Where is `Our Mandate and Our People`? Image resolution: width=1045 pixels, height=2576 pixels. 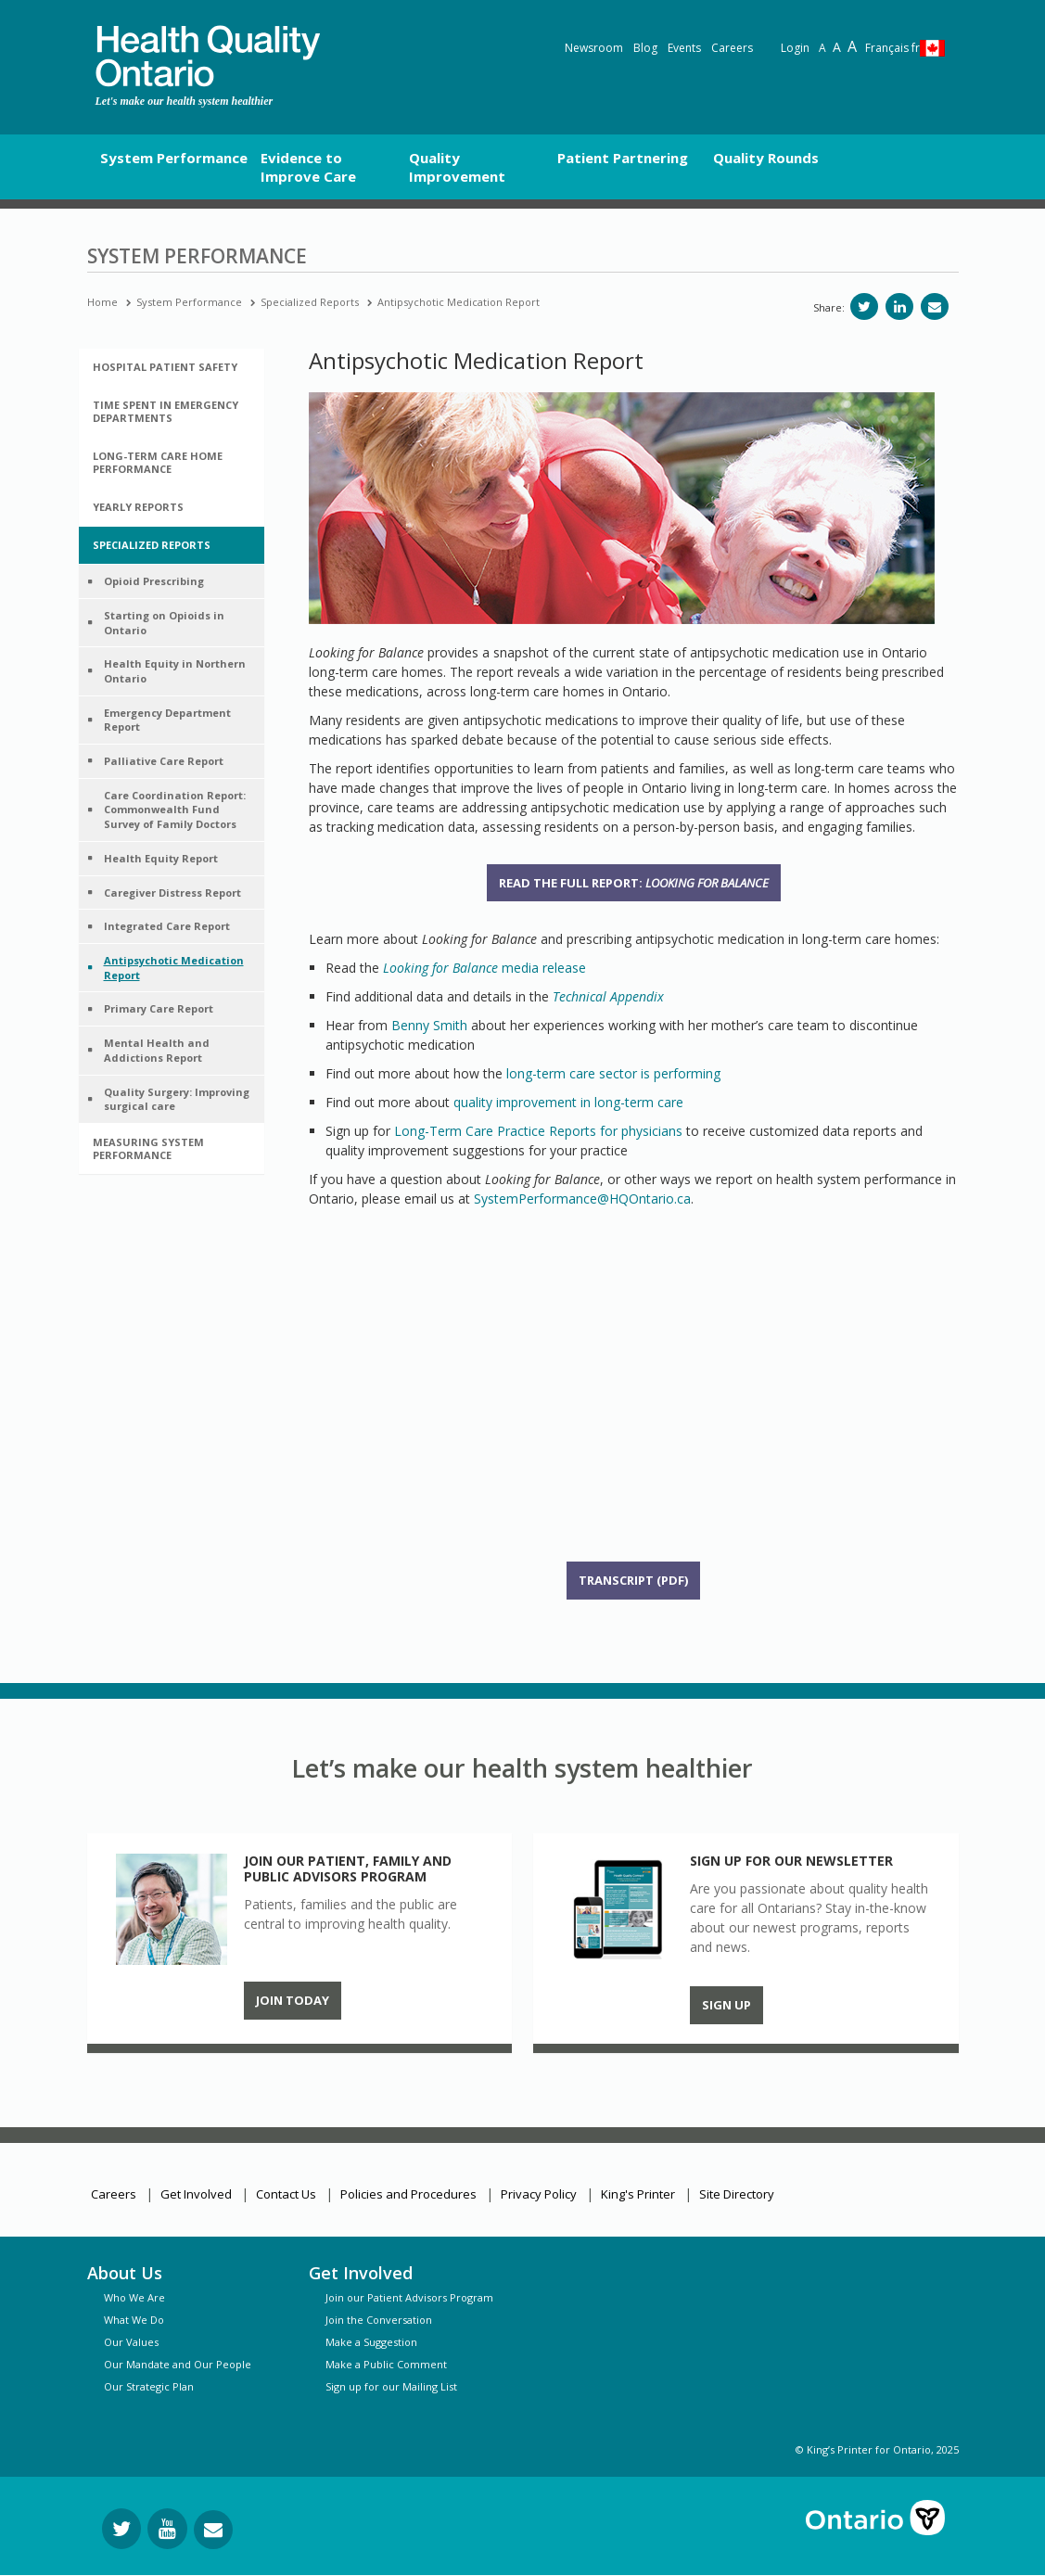
Our Mandate and Our People is located at coordinates (177, 2364).